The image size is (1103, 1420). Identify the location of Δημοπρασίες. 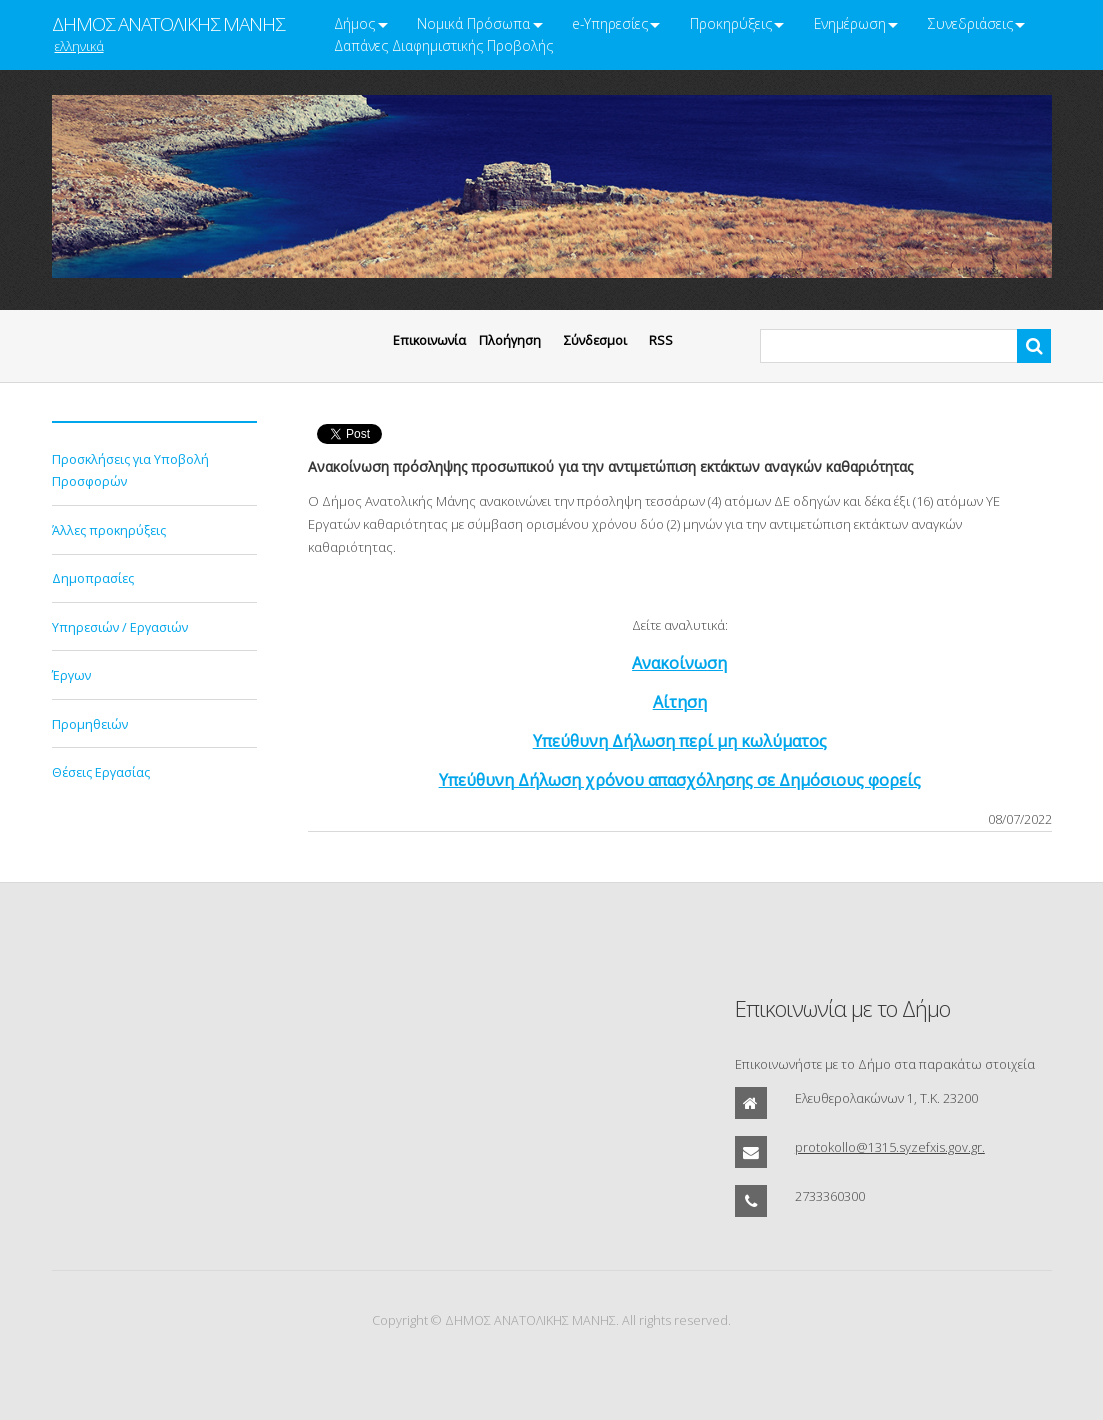
(93, 578).